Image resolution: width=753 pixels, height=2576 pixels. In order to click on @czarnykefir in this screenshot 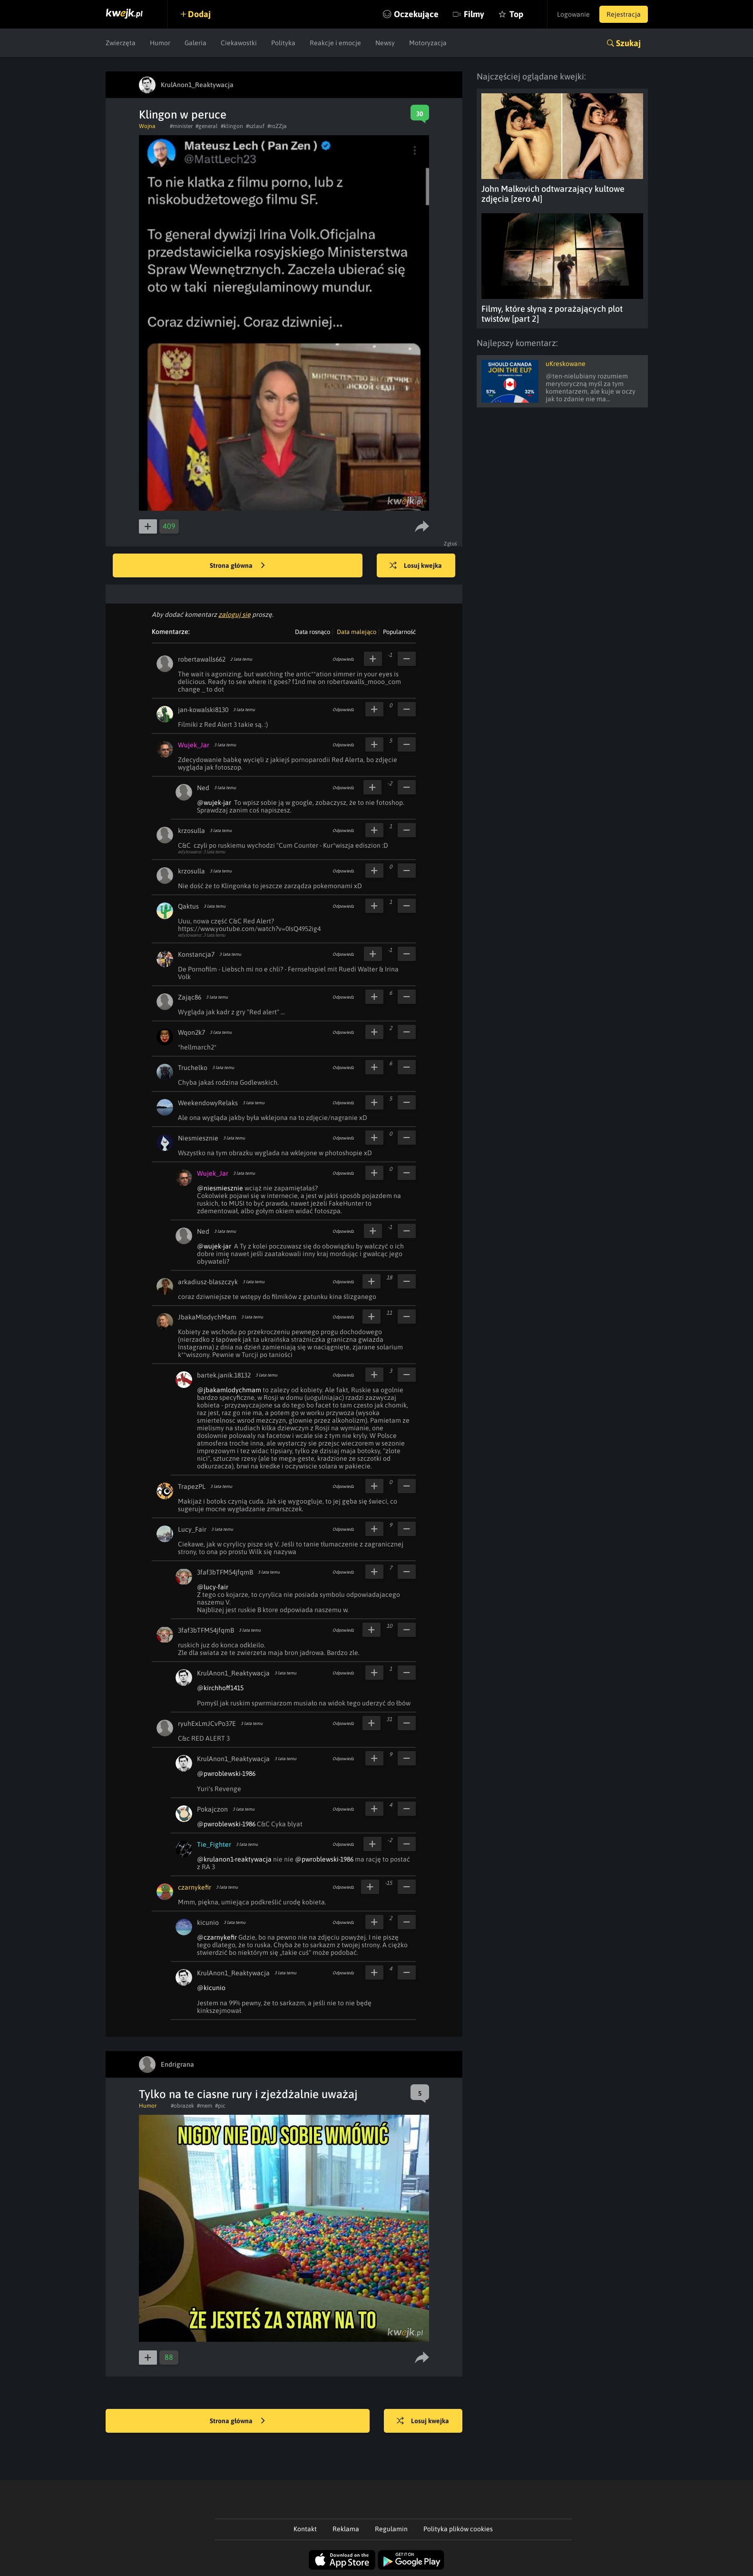, I will do `click(217, 1937)`.